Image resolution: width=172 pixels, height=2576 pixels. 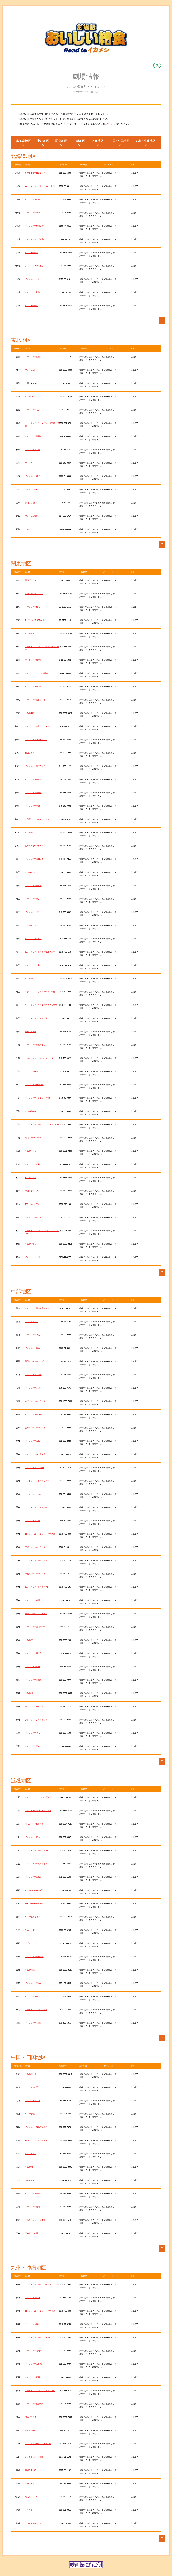 I want to click on イオンシネマ旭川駅前, so click(x=34, y=226).